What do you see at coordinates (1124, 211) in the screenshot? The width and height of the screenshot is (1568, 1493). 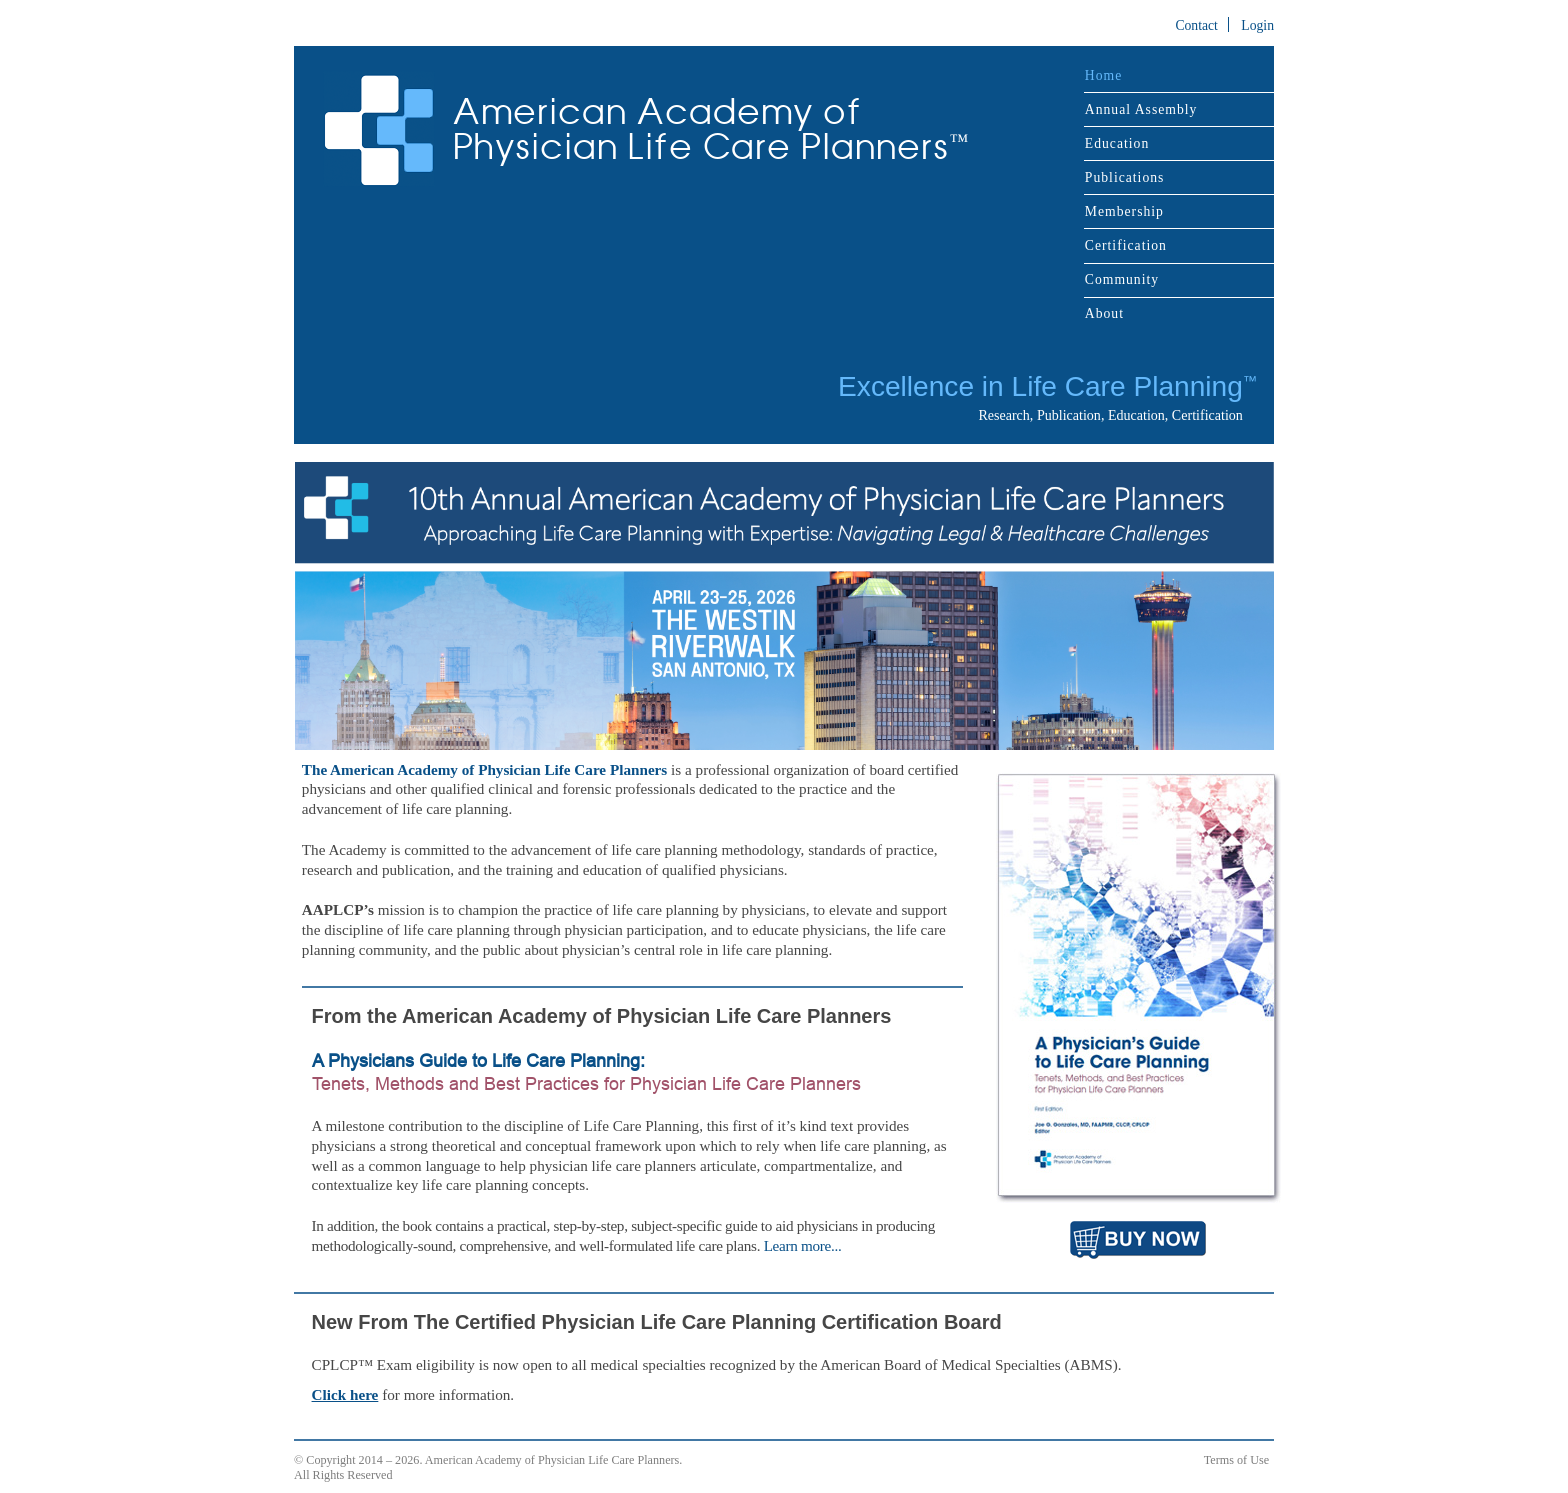 I see `Membership` at bounding box center [1124, 211].